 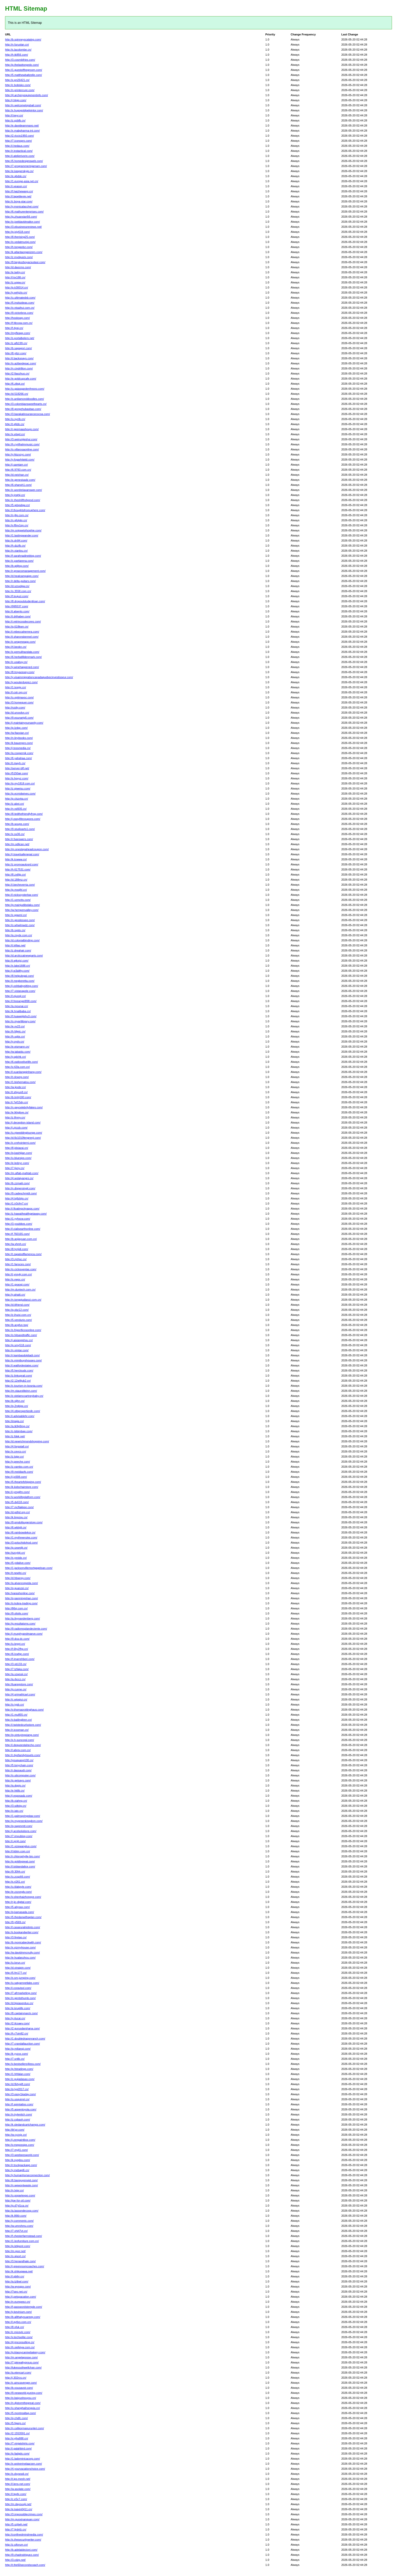 I want to click on http://g.jxjy618.com/, so click(x=17, y=231).